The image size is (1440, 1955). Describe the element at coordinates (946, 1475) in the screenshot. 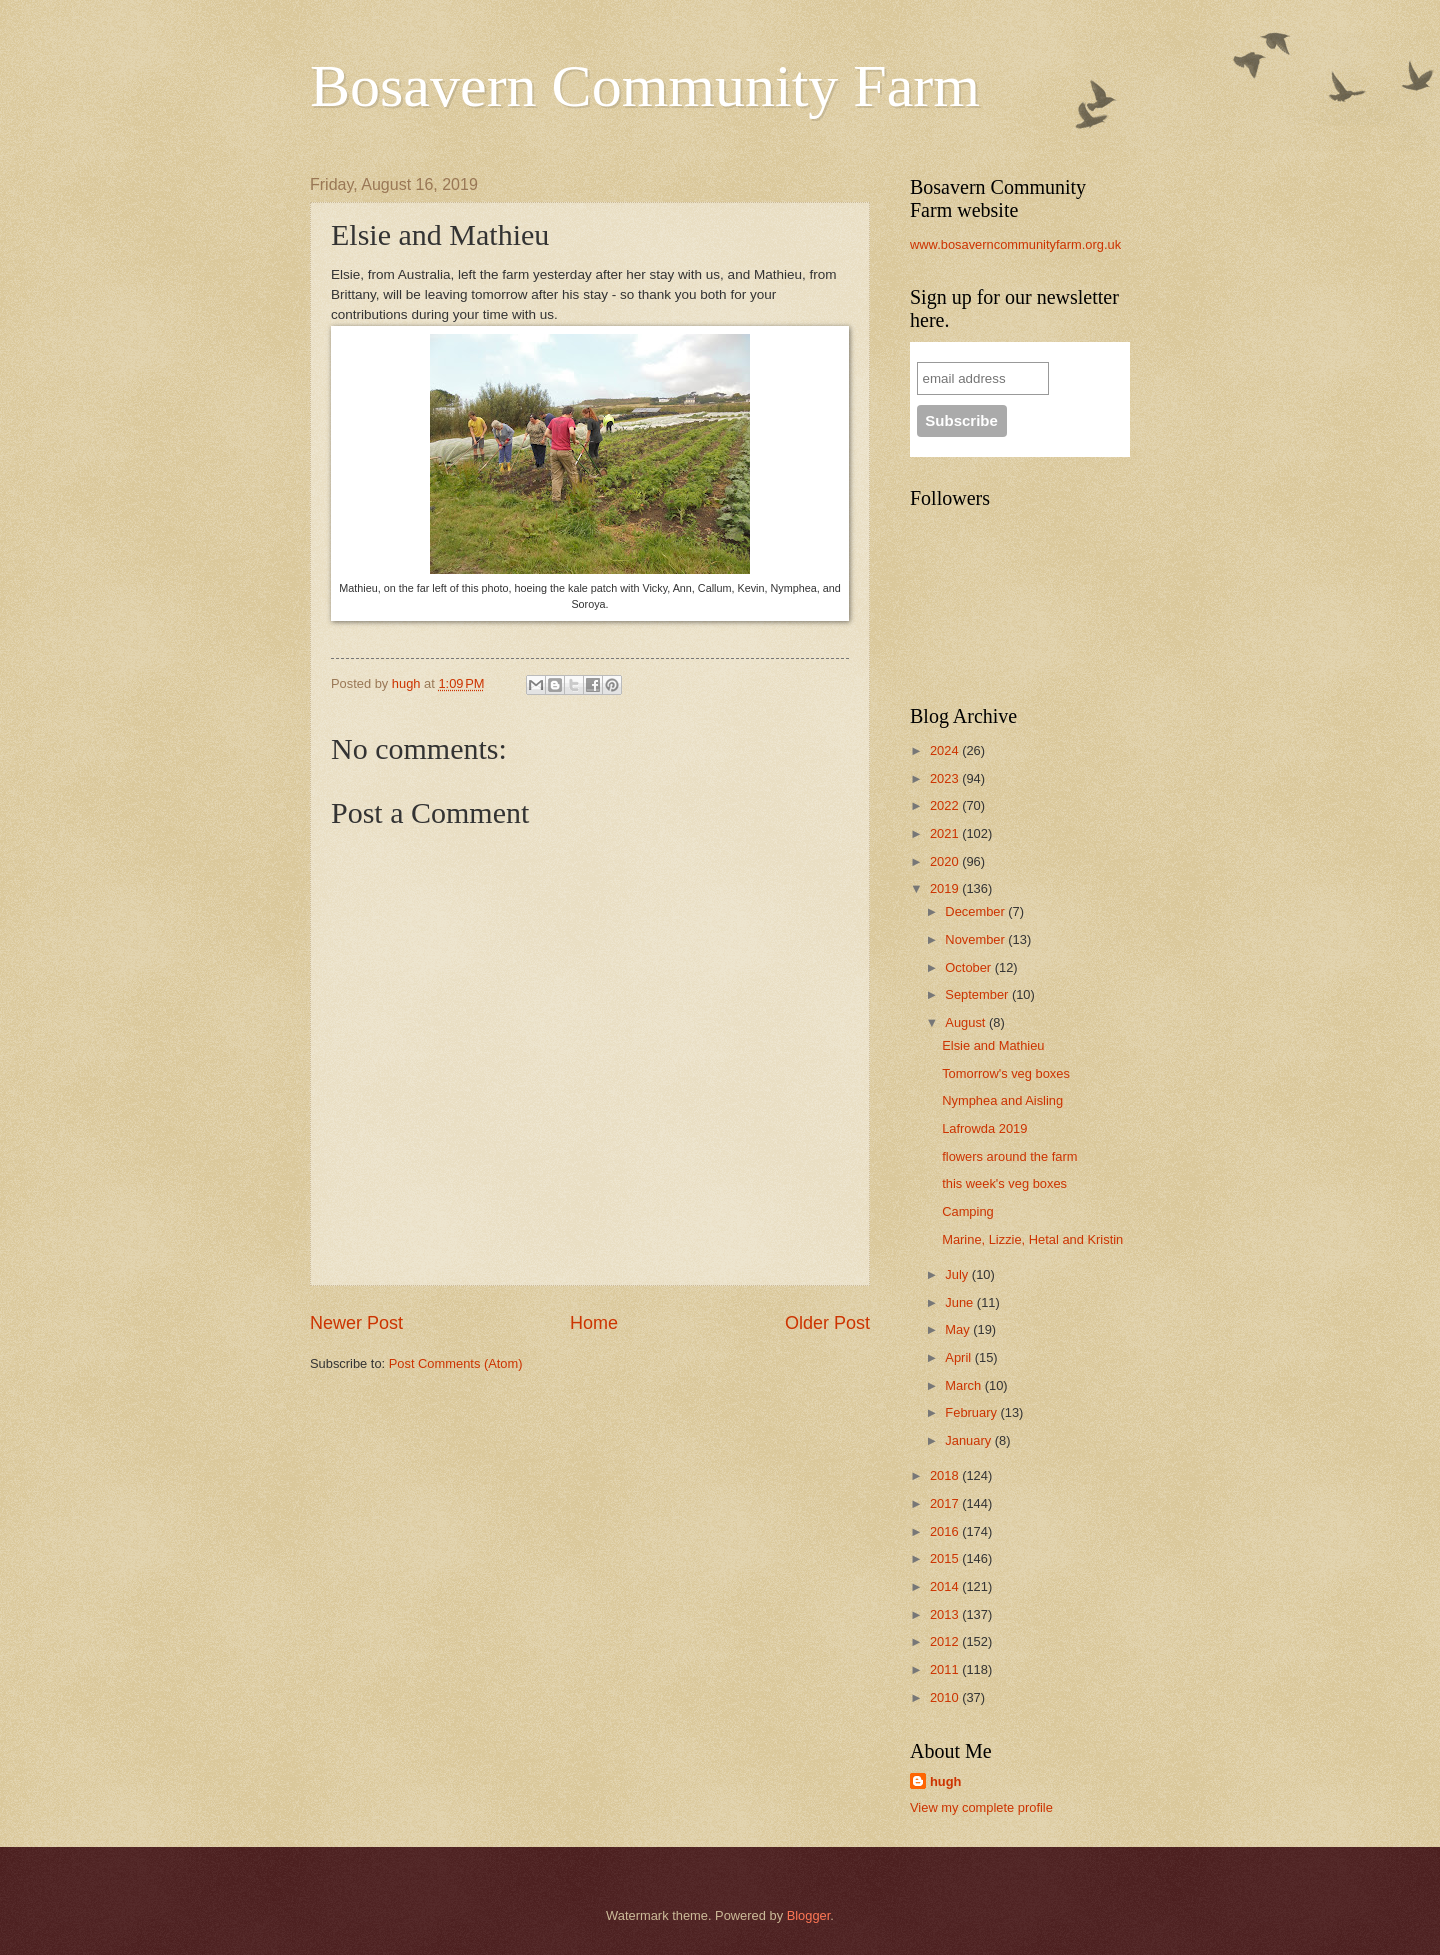

I see `2018` at that location.